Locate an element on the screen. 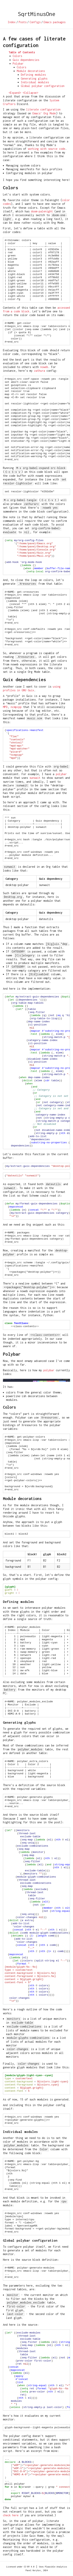  Emacs packages is located at coordinates (54, 22).